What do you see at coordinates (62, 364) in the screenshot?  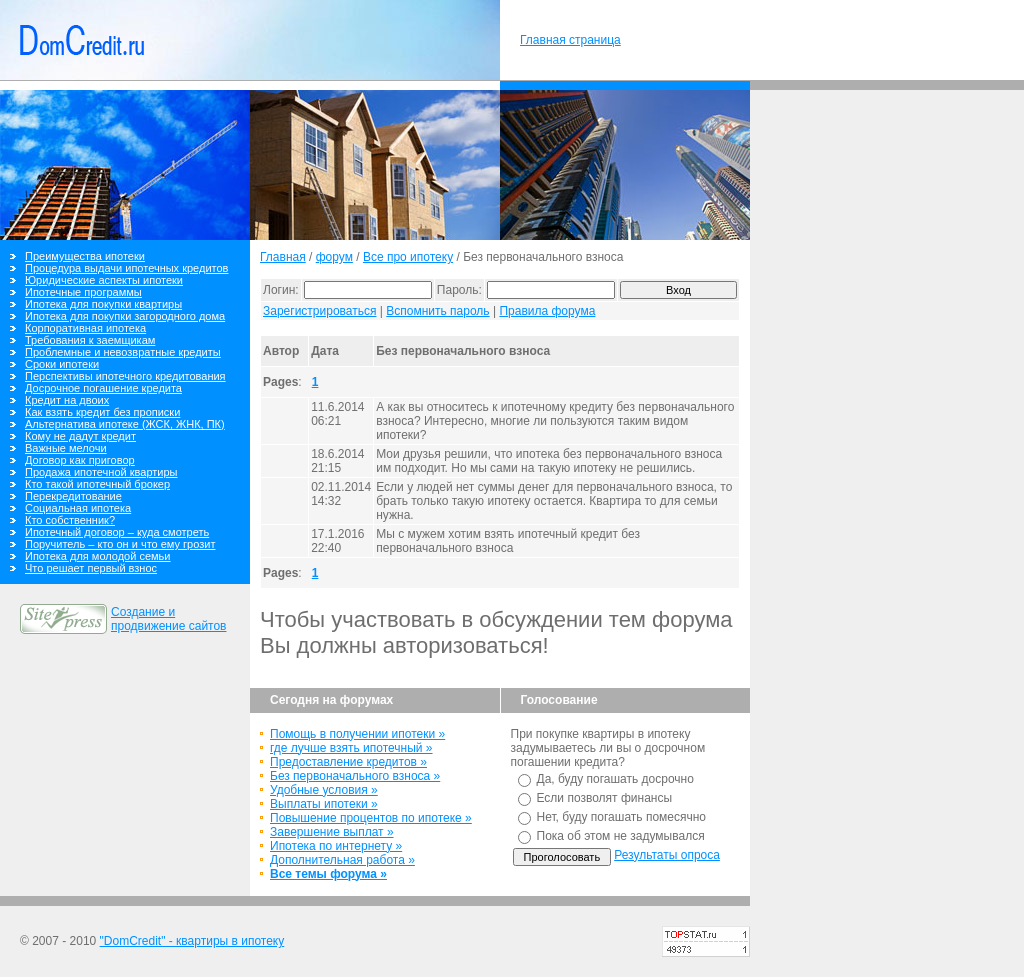 I see `Сроки ипотеки` at bounding box center [62, 364].